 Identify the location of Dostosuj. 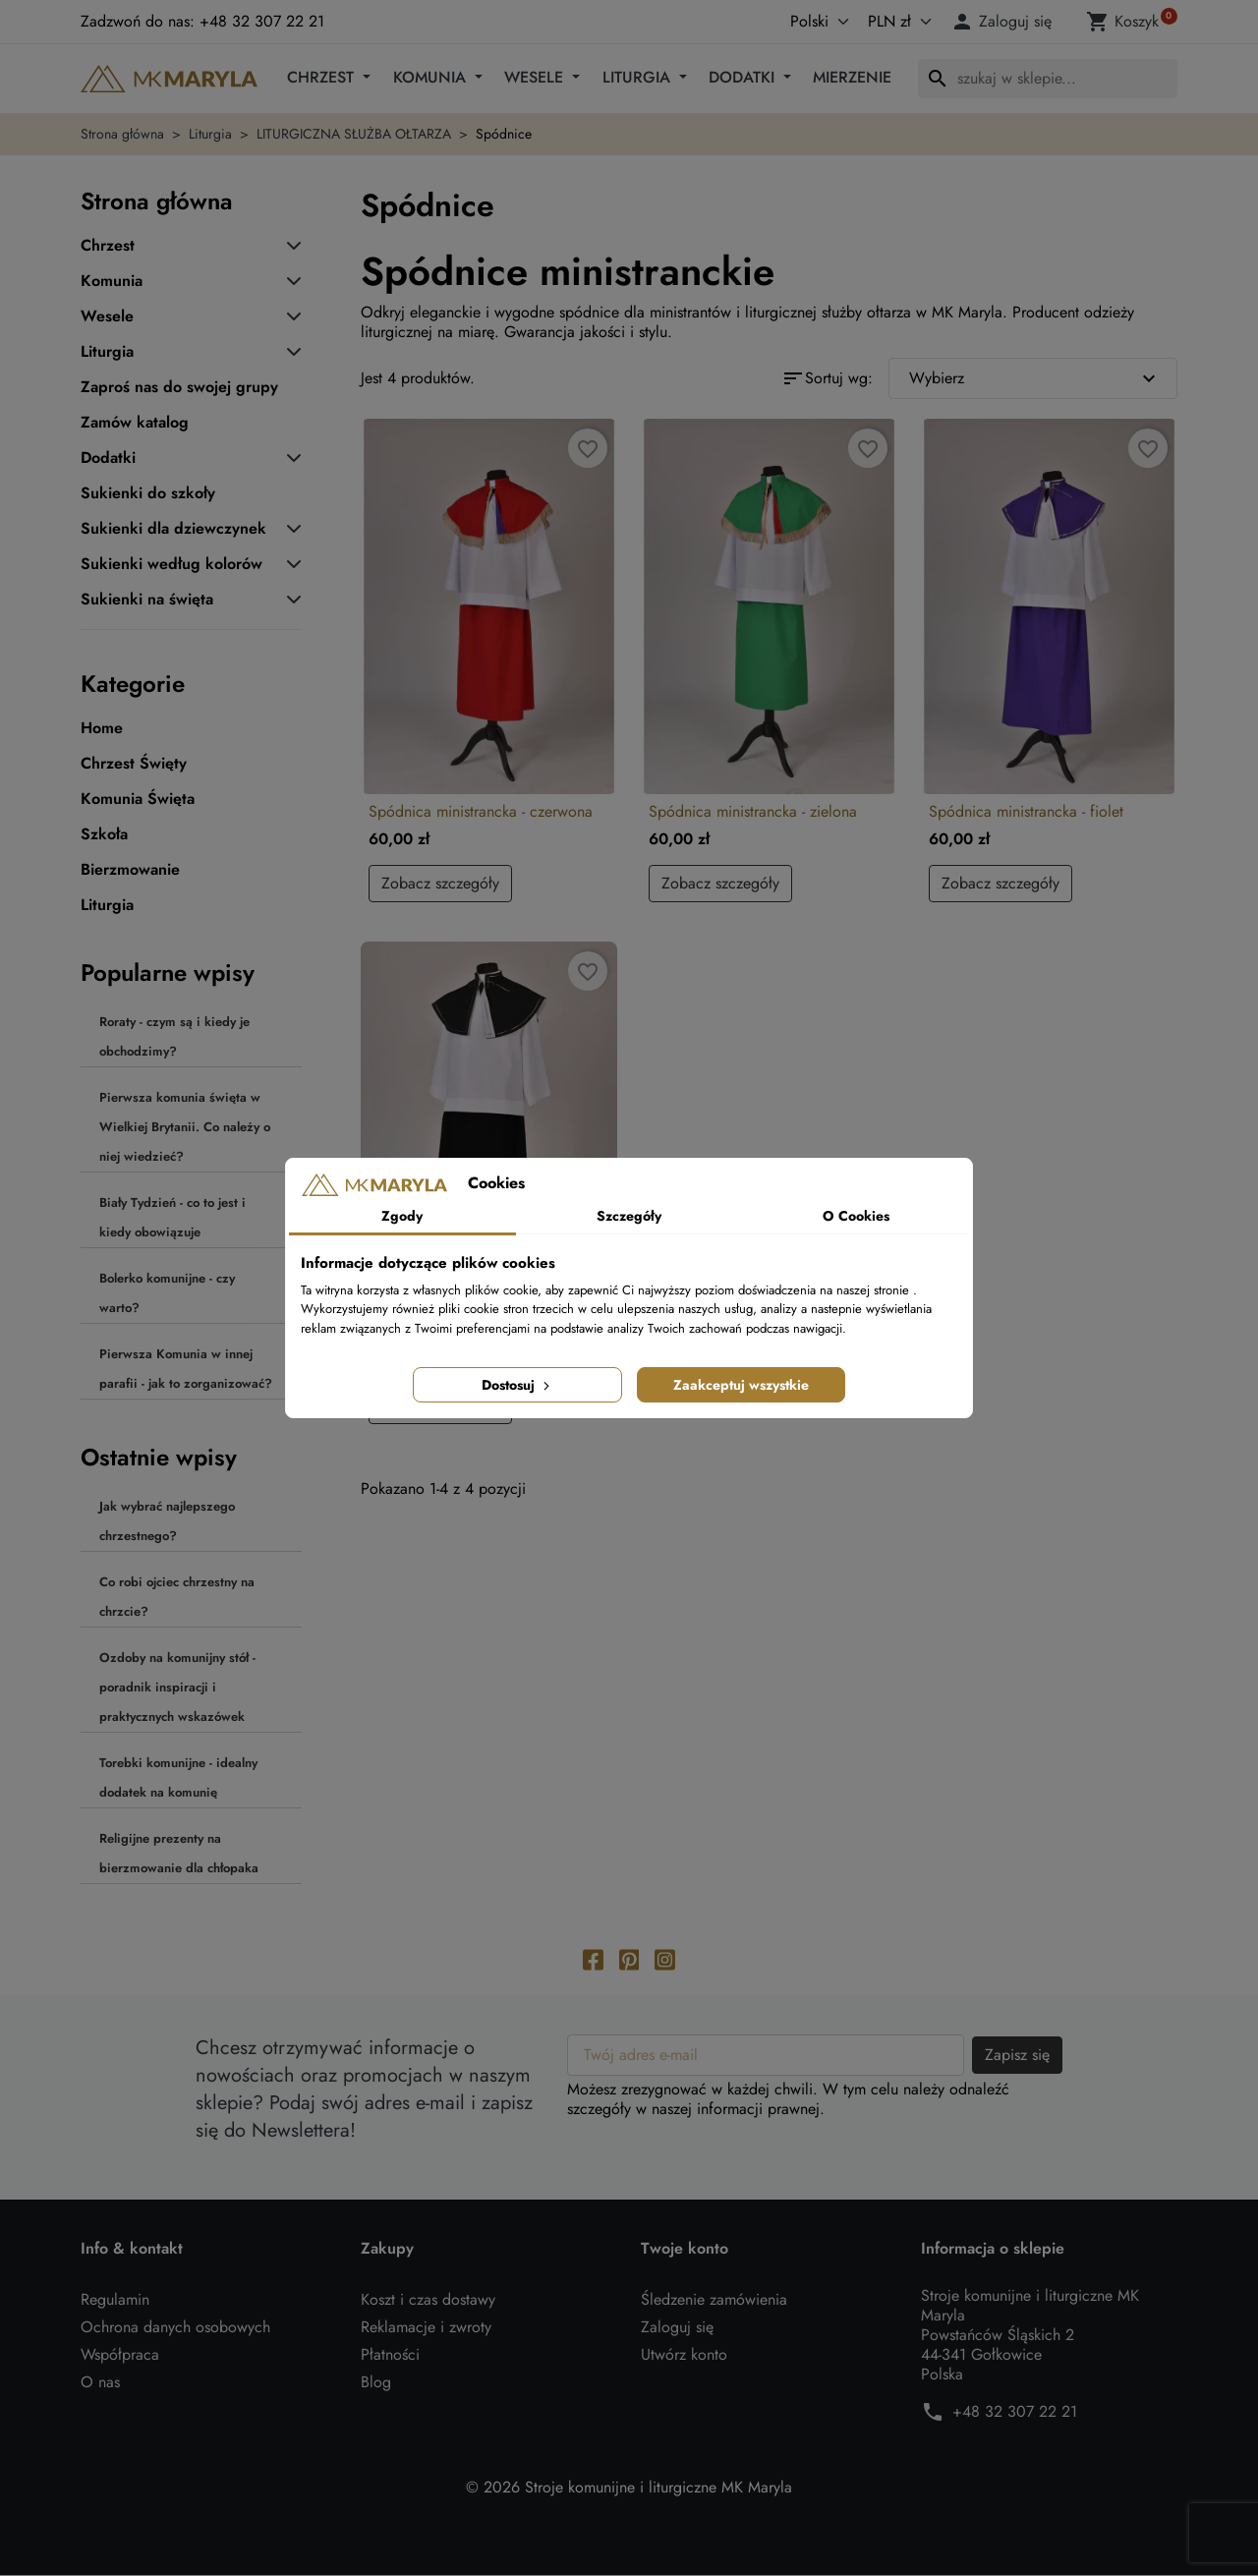
(517, 1385).